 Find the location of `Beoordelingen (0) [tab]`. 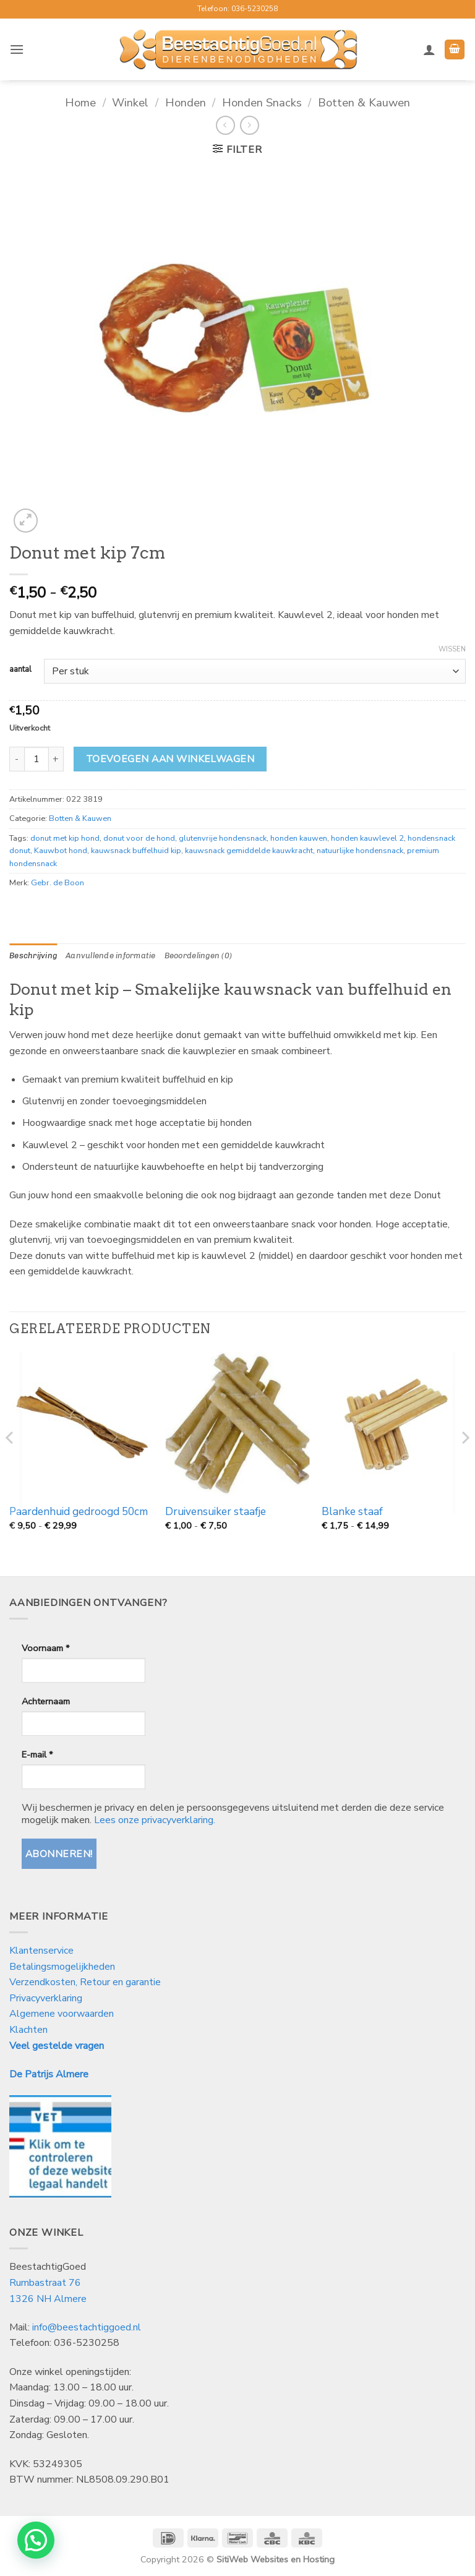

Beoordelingen (0) [tab] is located at coordinates (198, 955).